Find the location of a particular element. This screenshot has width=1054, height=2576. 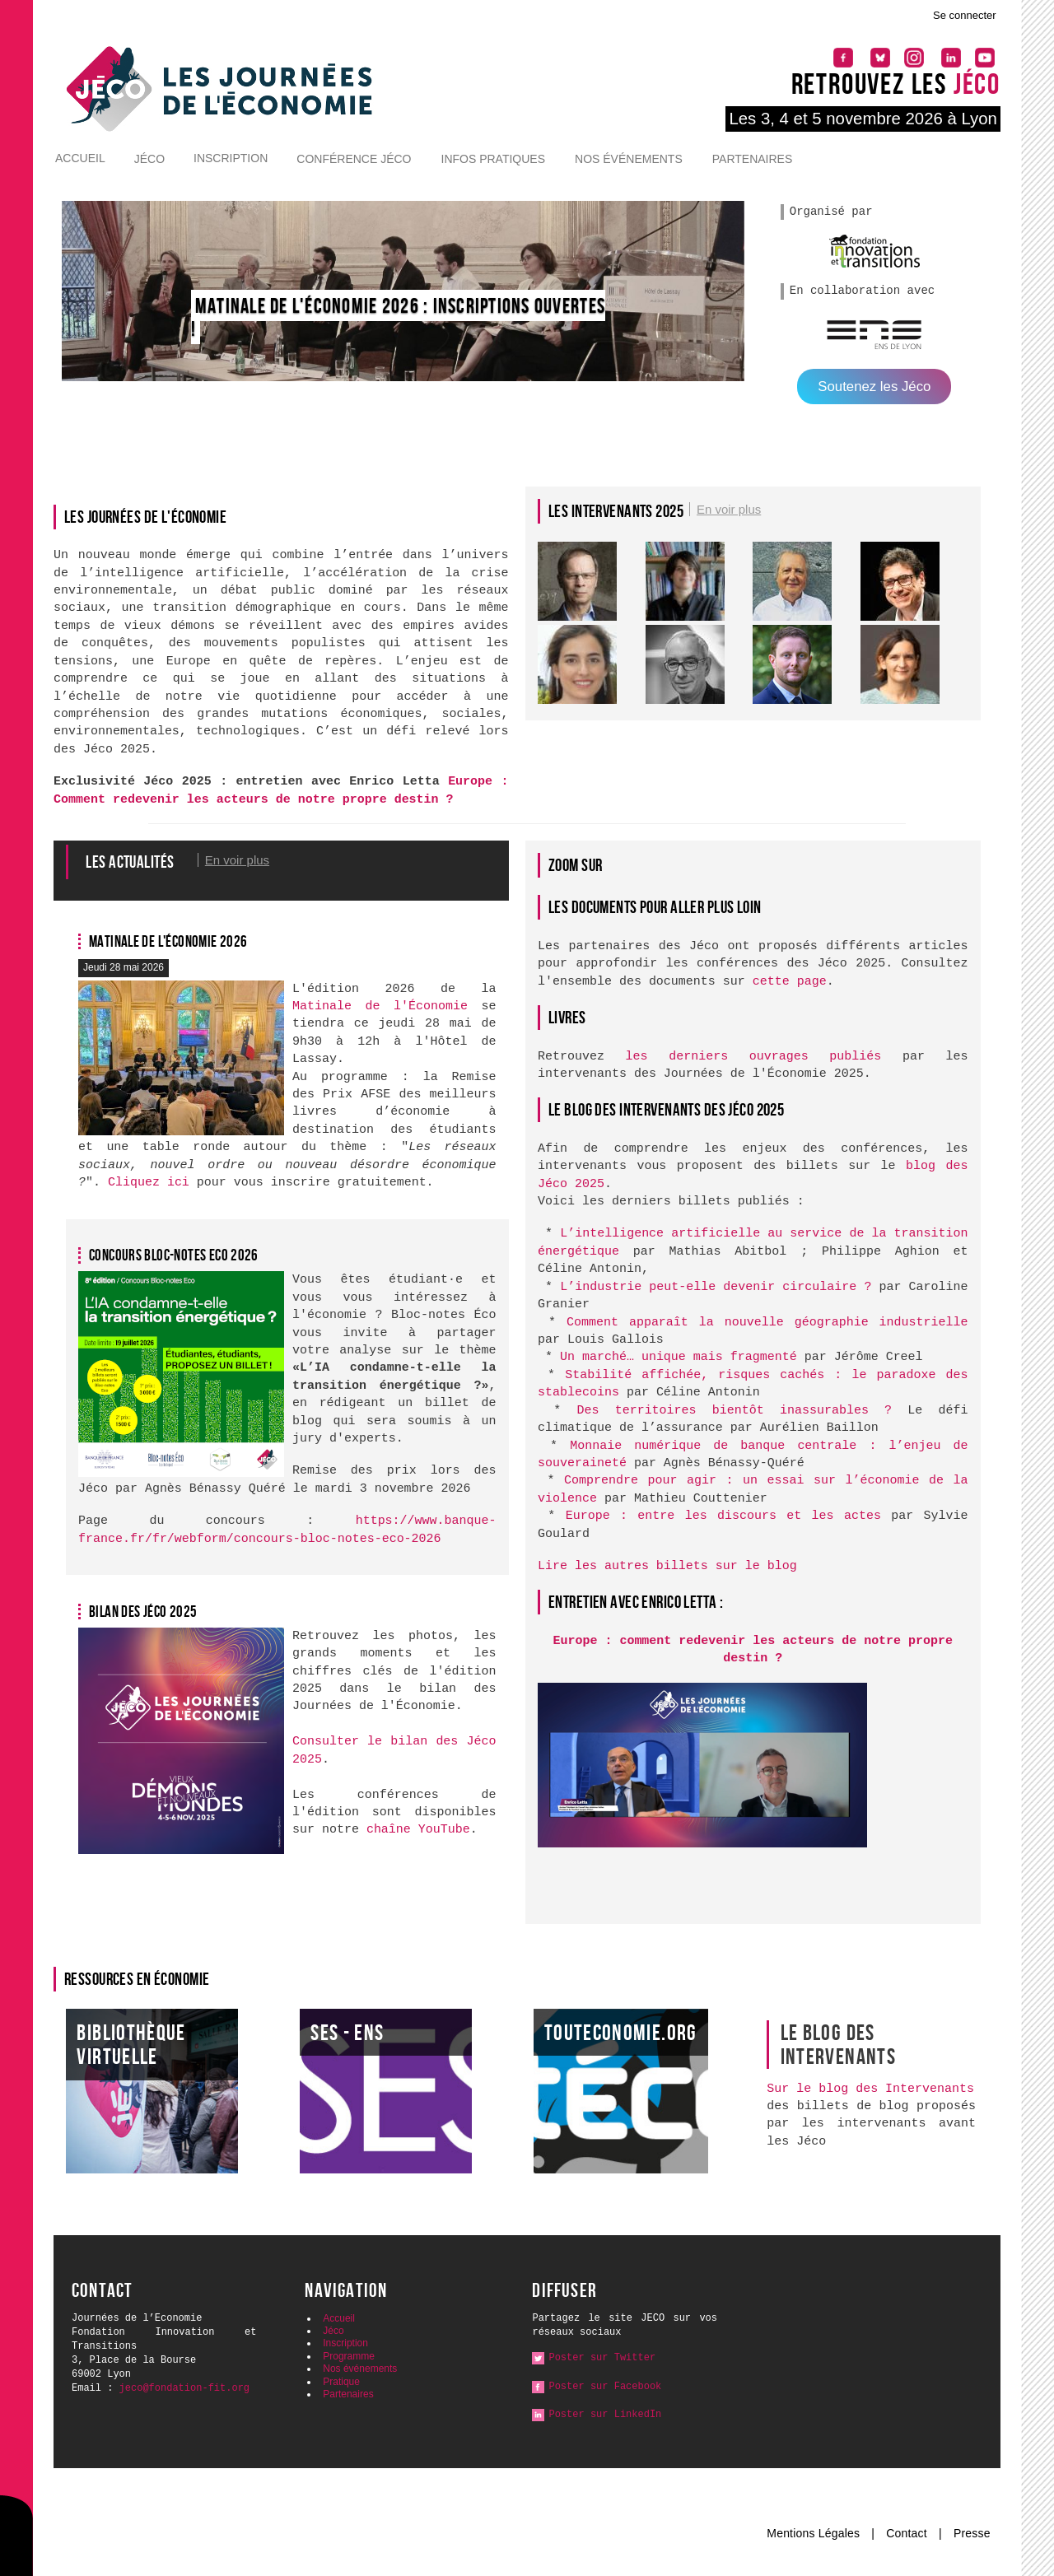

Europe : entre les discours et les actes is located at coordinates (723, 1516).